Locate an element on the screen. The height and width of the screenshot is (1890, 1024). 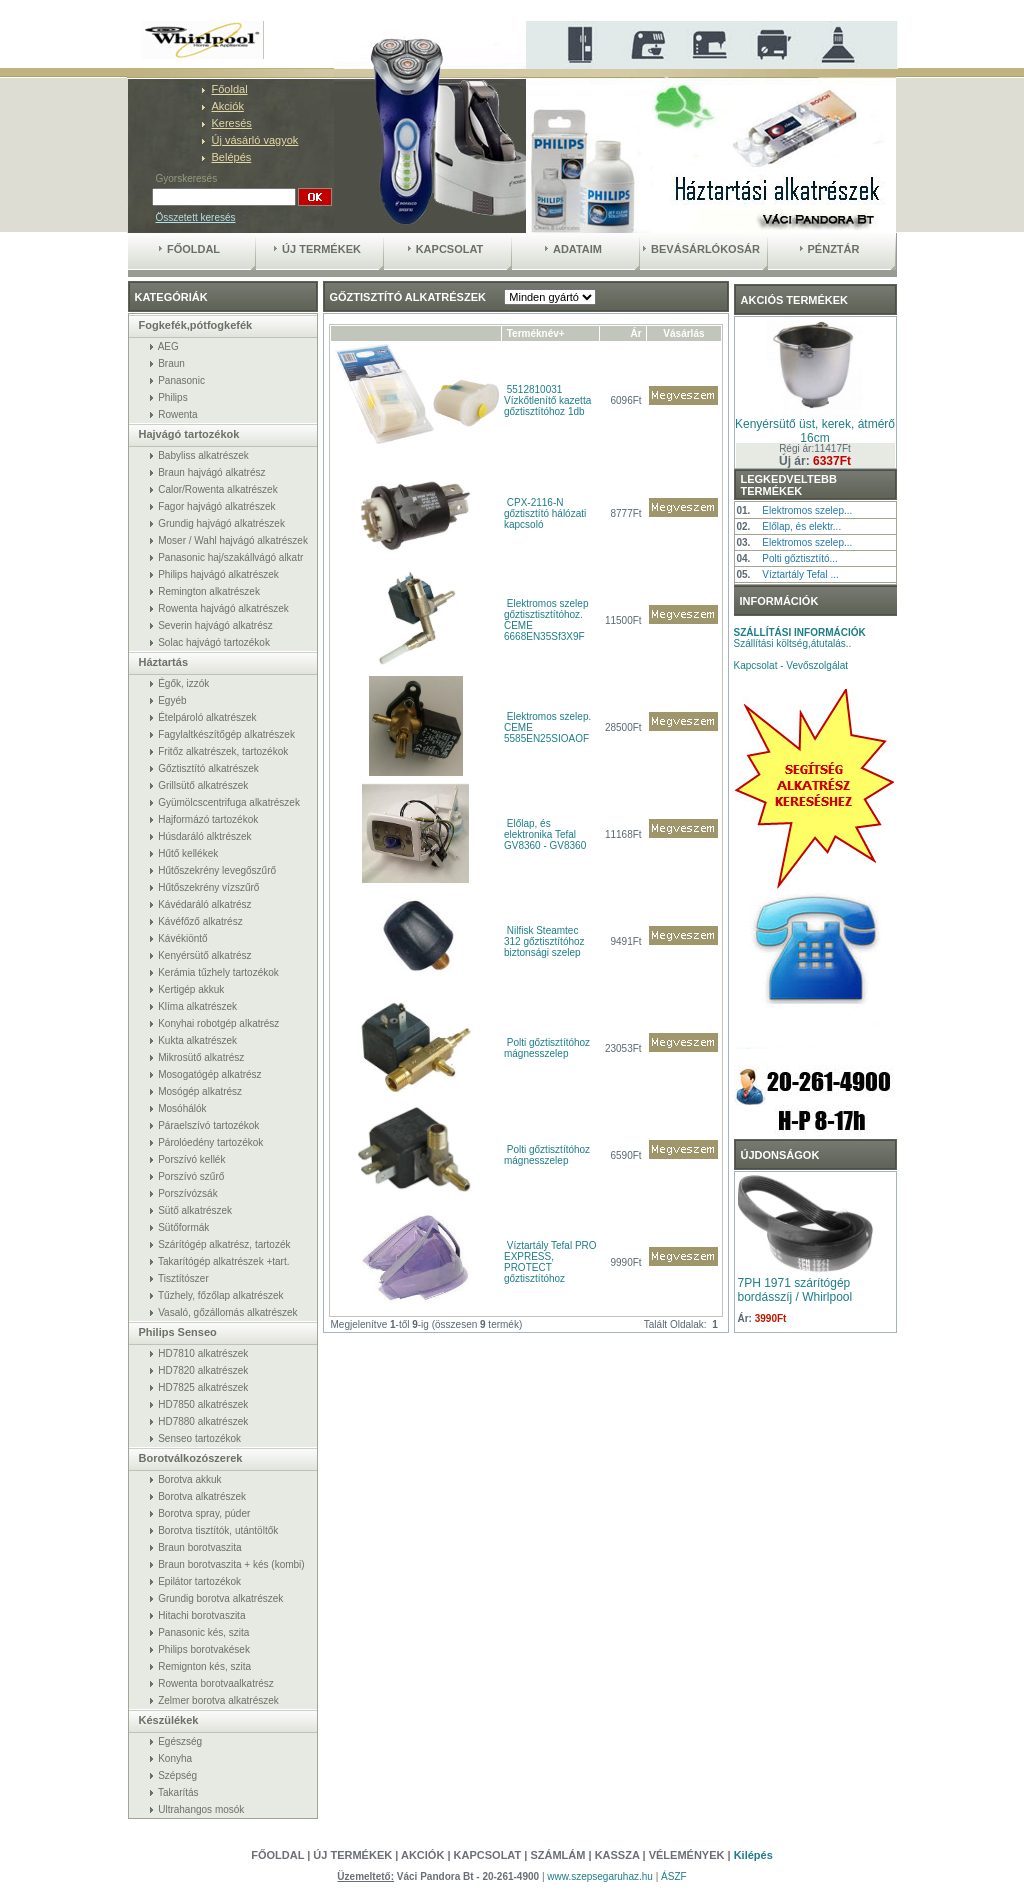
Ételpároló alkatrészek is located at coordinates (207, 717).